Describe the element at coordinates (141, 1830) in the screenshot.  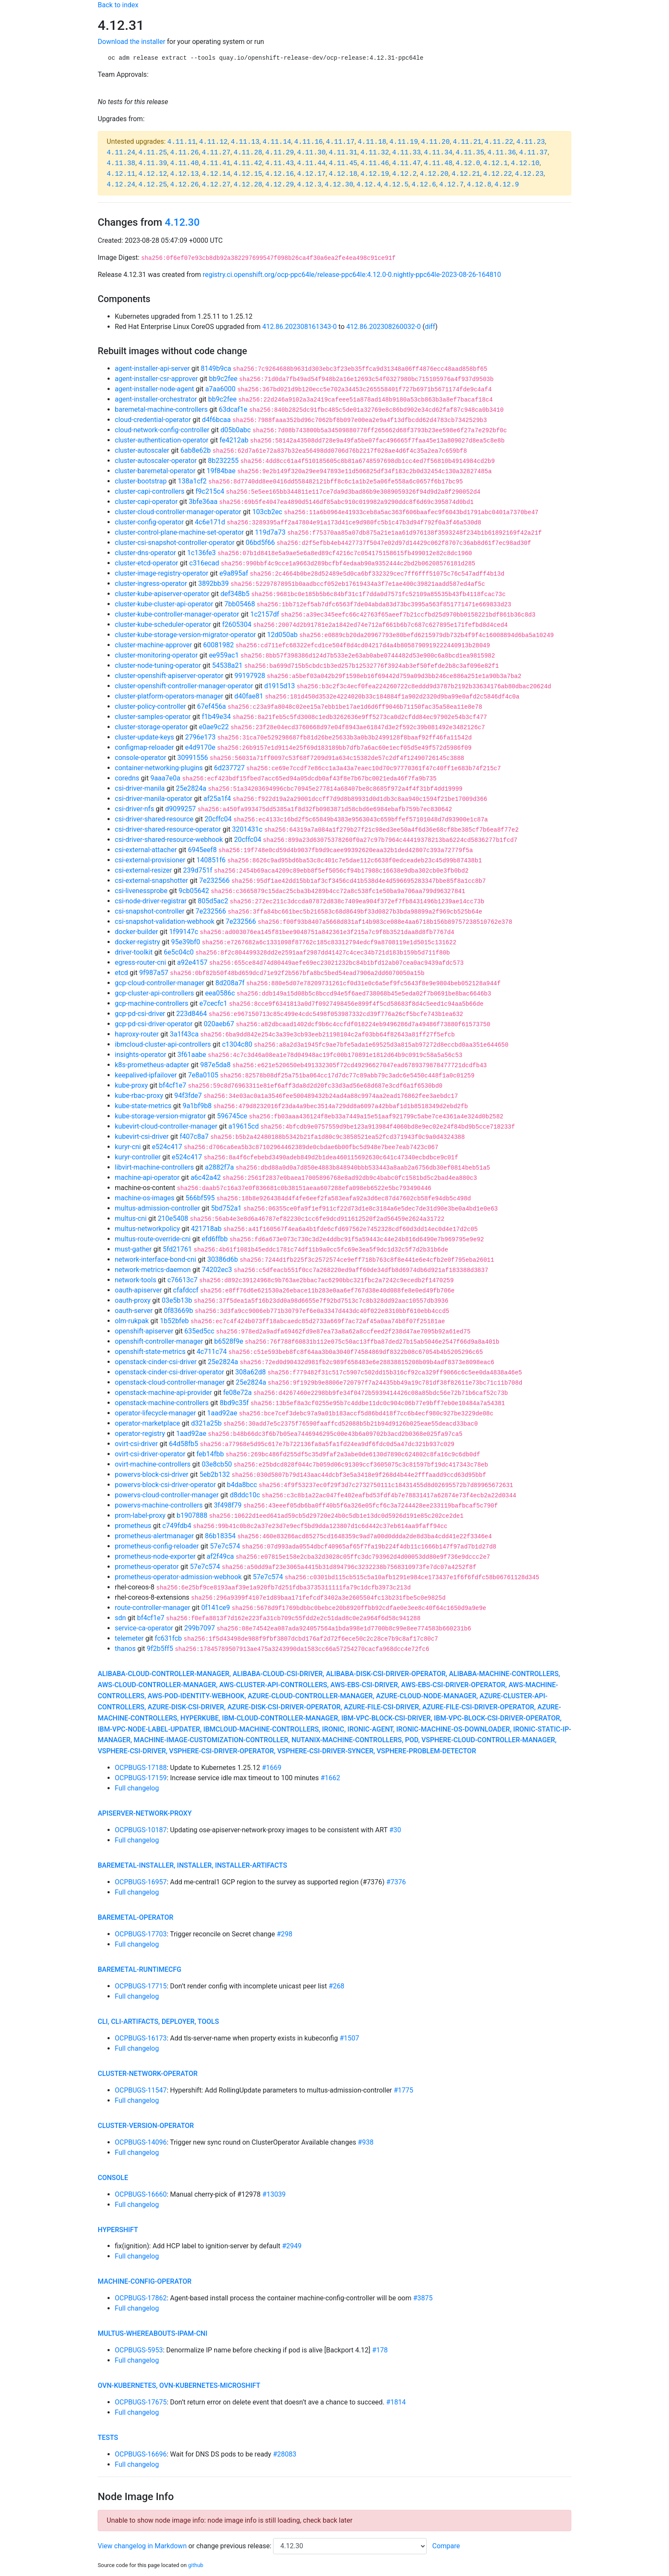
I see `OCPBUGS-10187` at that location.